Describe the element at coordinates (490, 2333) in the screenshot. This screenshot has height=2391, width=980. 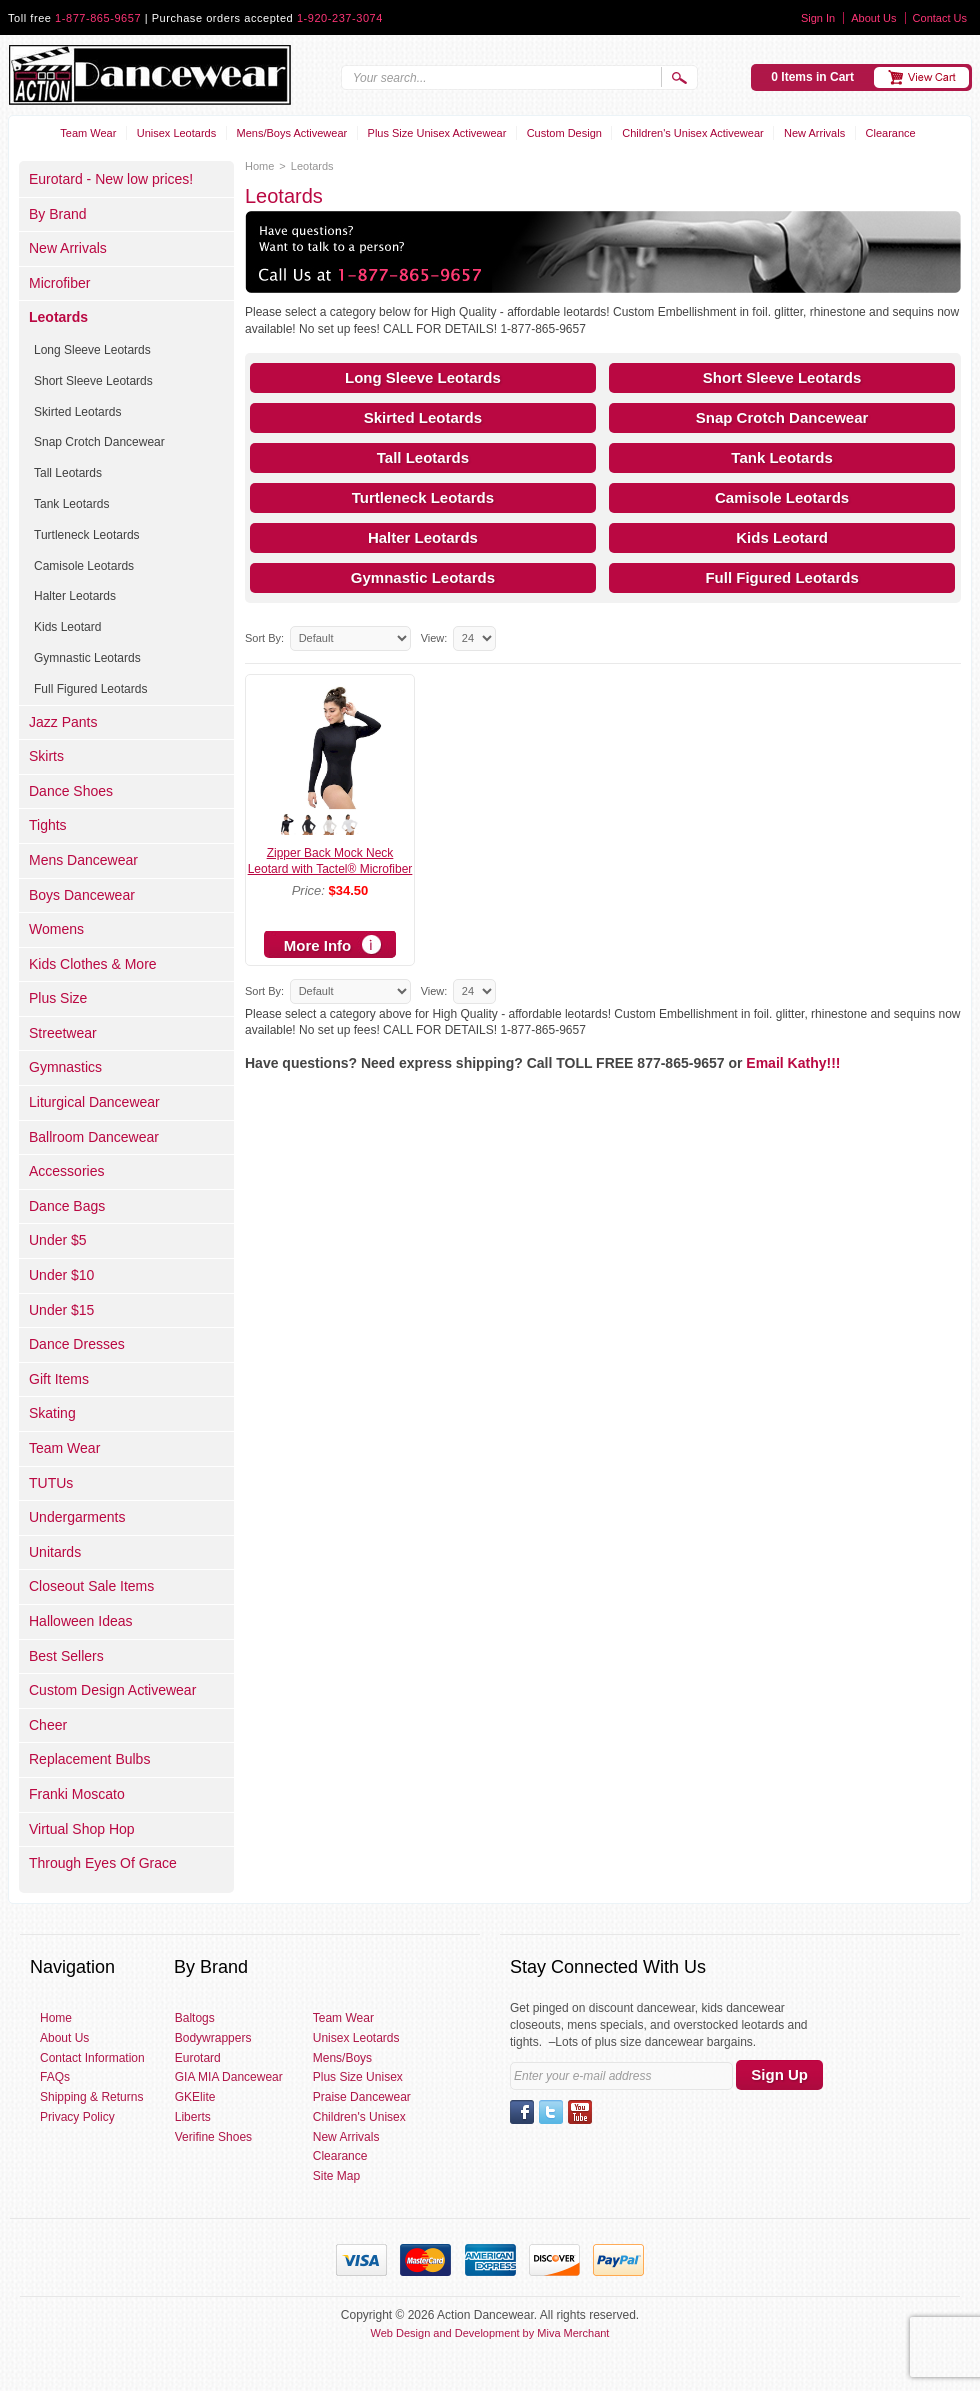
I see `Web Design and Development by Miva Merchant` at that location.